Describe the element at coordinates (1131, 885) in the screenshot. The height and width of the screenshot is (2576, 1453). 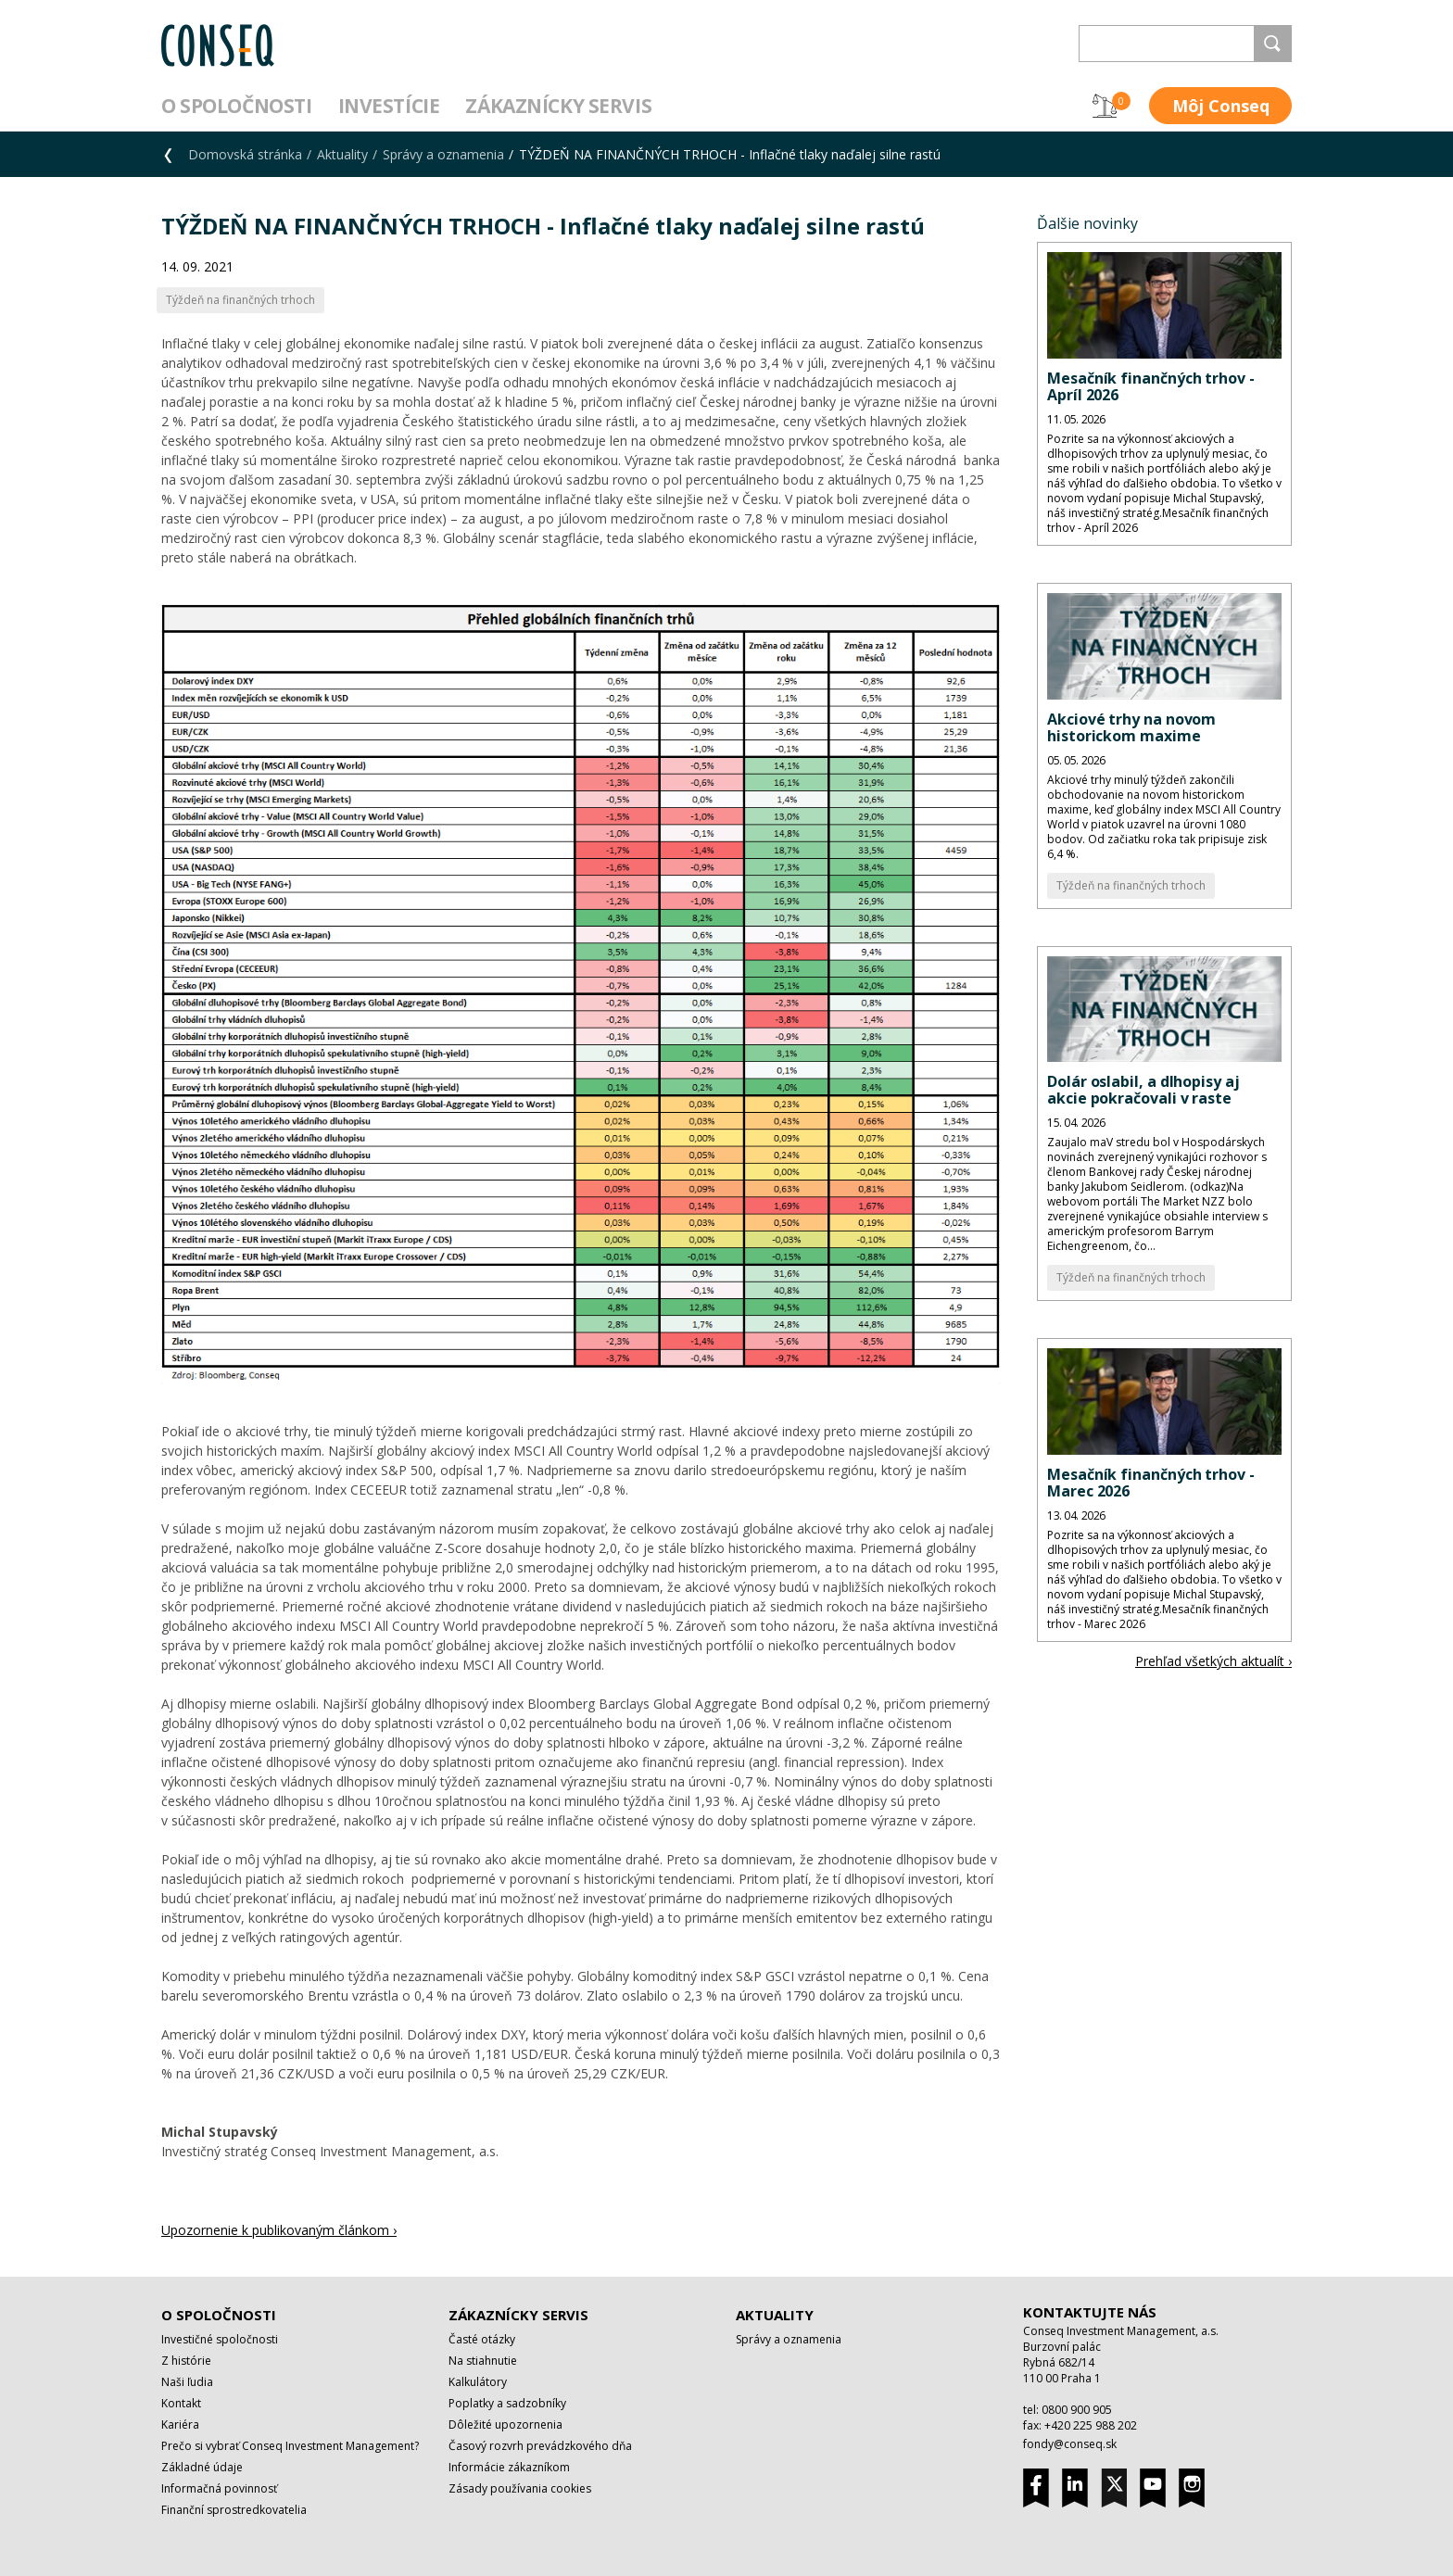
I see `Týždeň na finančných trhoch` at that location.